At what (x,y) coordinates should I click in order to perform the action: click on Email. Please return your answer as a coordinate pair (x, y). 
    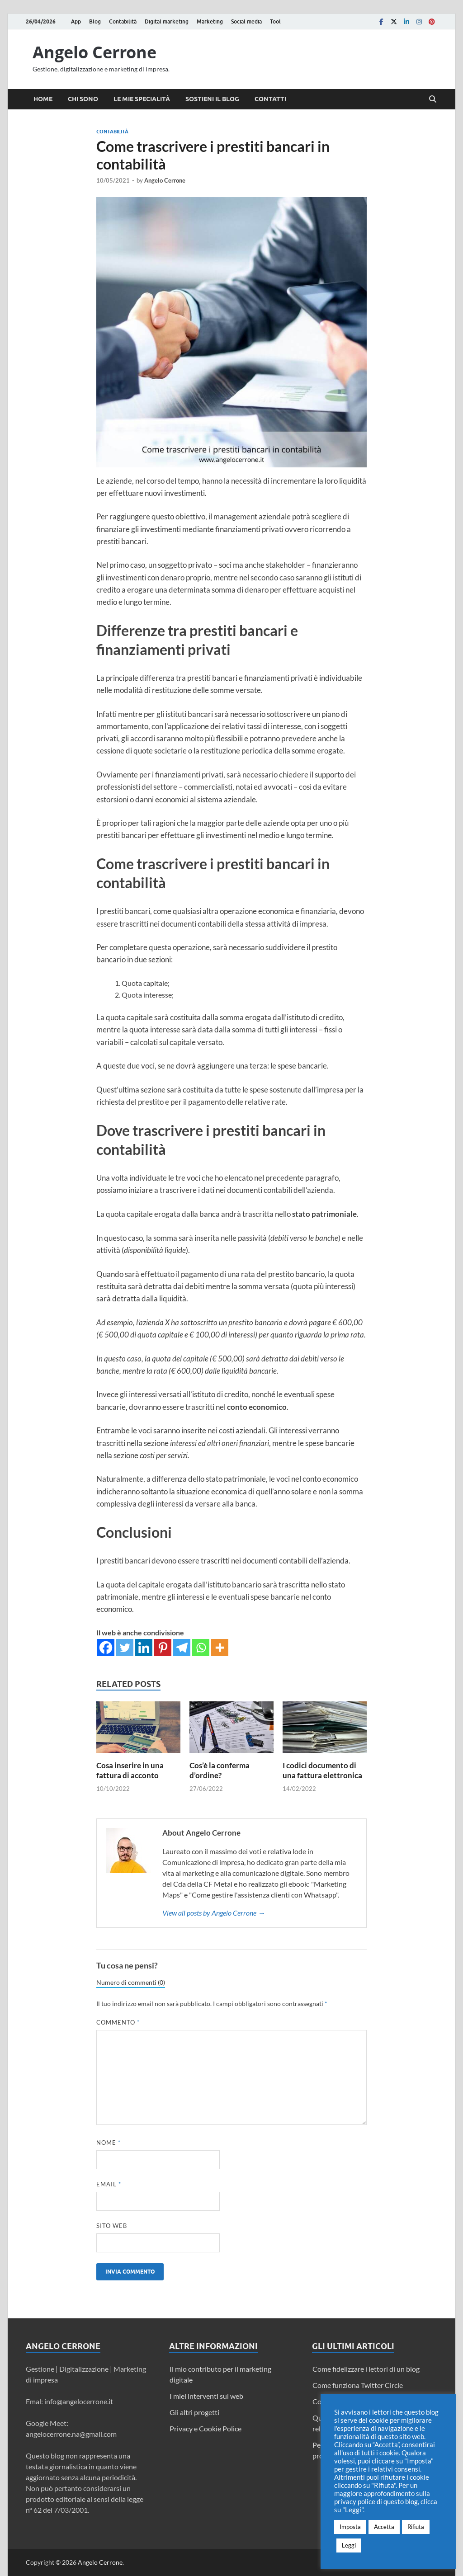
    Looking at the image, I should click on (108, 2184).